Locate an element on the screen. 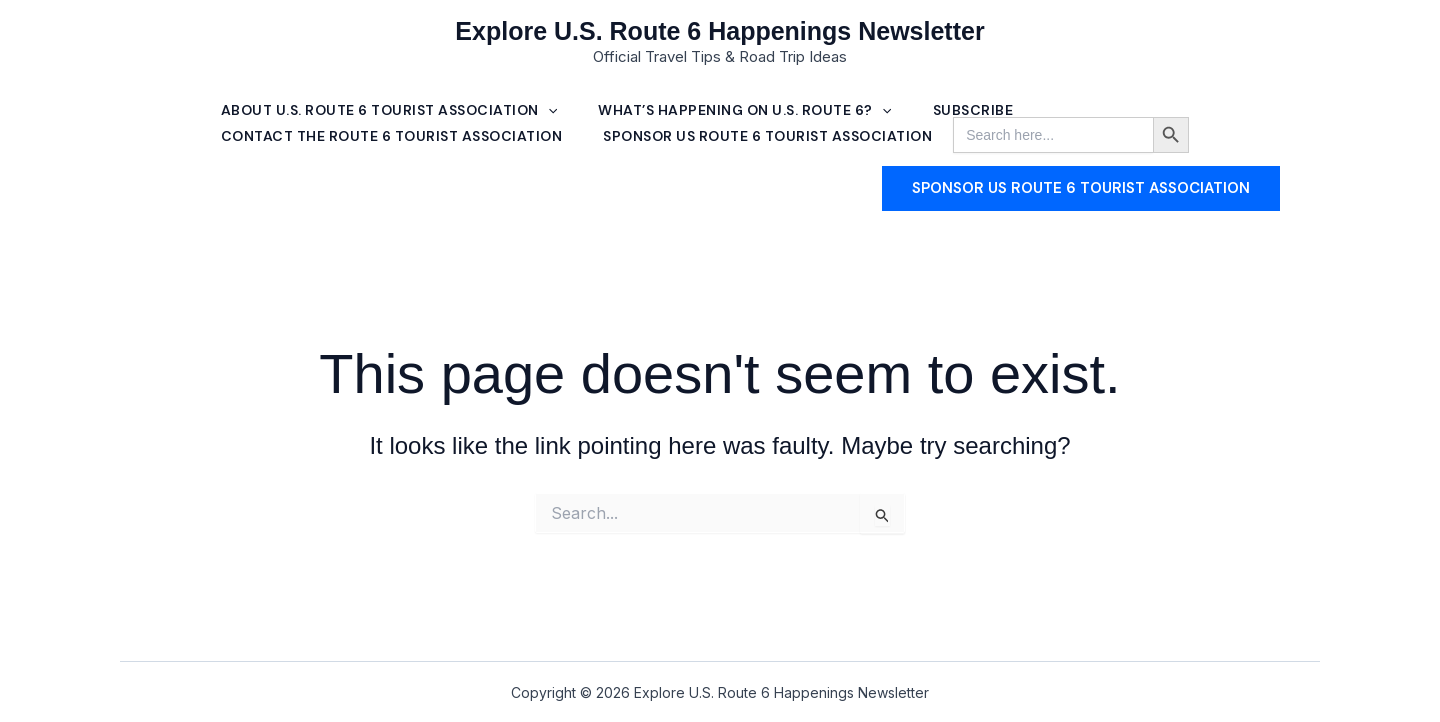 The height and width of the screenshot is (722, 1440). What’s Happening on U.S. Route 6? [button] is located at coordinates (748, 110).